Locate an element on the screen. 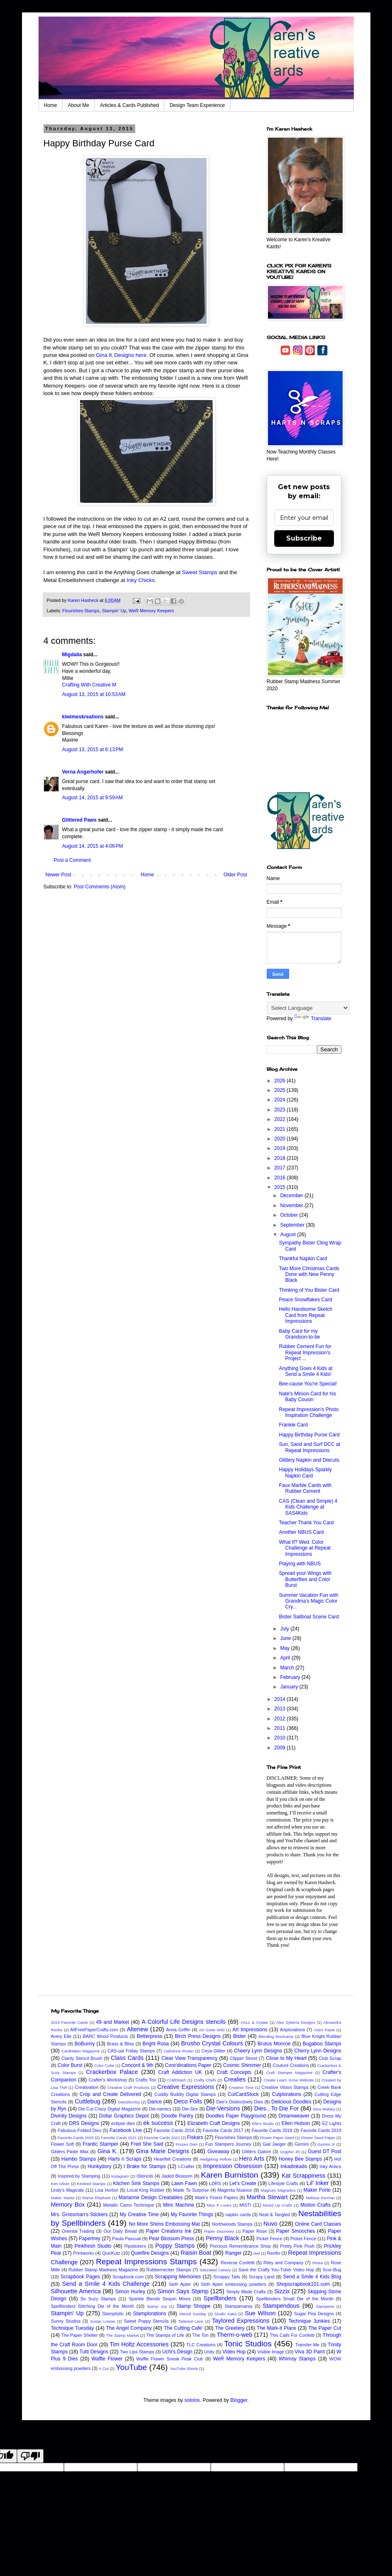  Kindred Stamps is located at coordinates (91, 2183).